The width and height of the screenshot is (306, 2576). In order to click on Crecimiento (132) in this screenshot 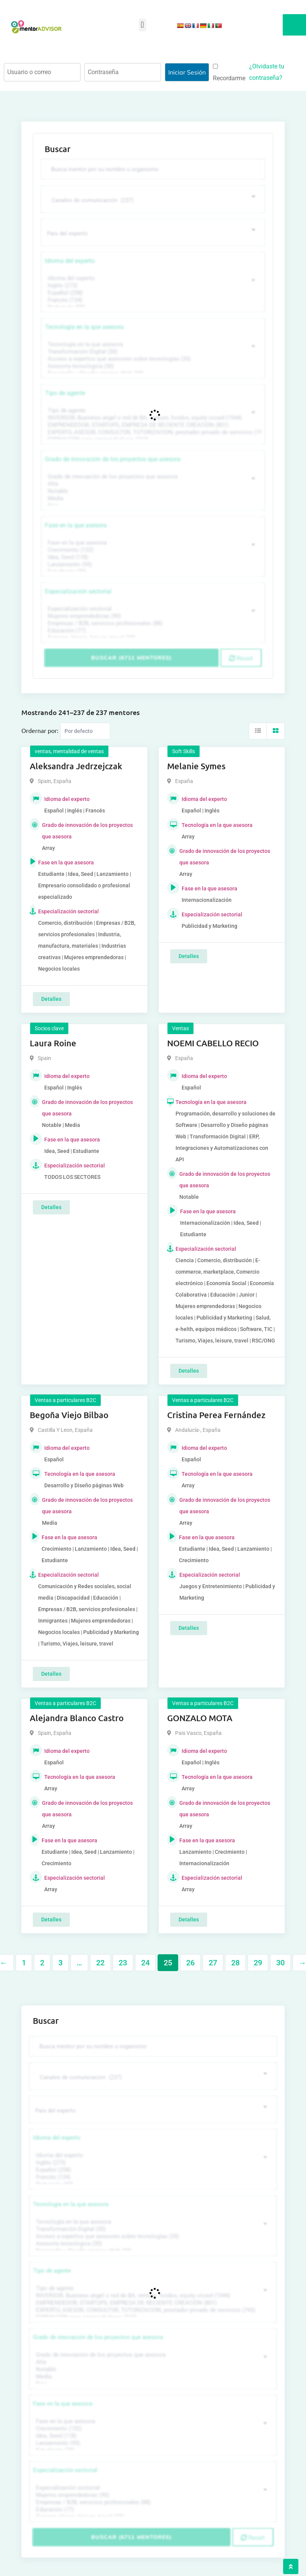, I will do `click(152, 550)`.